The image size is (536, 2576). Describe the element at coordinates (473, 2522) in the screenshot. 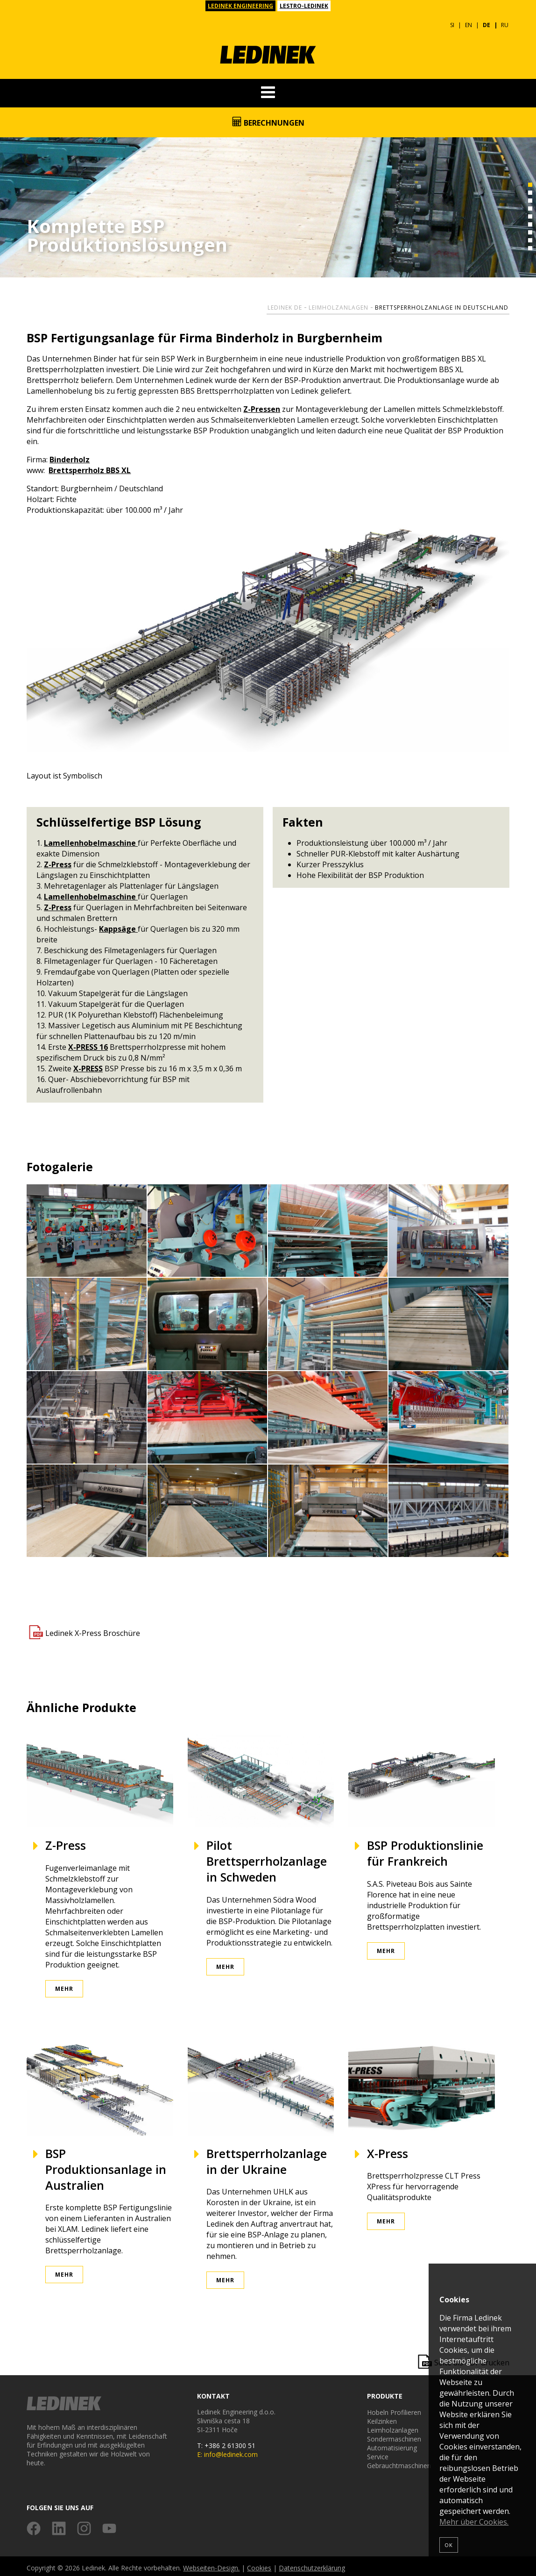

I see `Mehr über Cookies.` at that location.